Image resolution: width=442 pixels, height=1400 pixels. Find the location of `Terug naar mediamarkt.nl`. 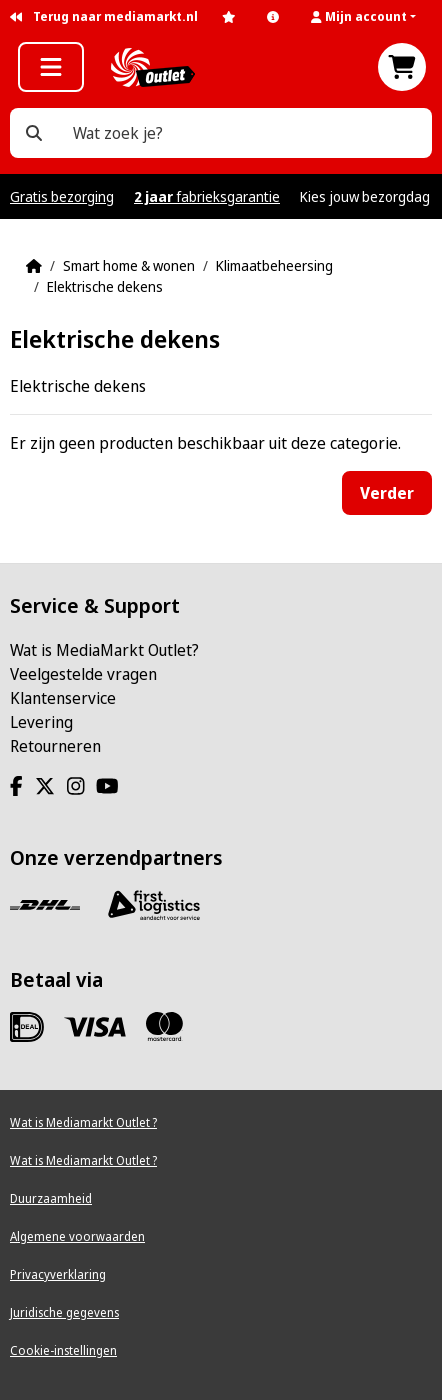

Terug naar mediamarkt.nl is located at coordinates (104, 16).